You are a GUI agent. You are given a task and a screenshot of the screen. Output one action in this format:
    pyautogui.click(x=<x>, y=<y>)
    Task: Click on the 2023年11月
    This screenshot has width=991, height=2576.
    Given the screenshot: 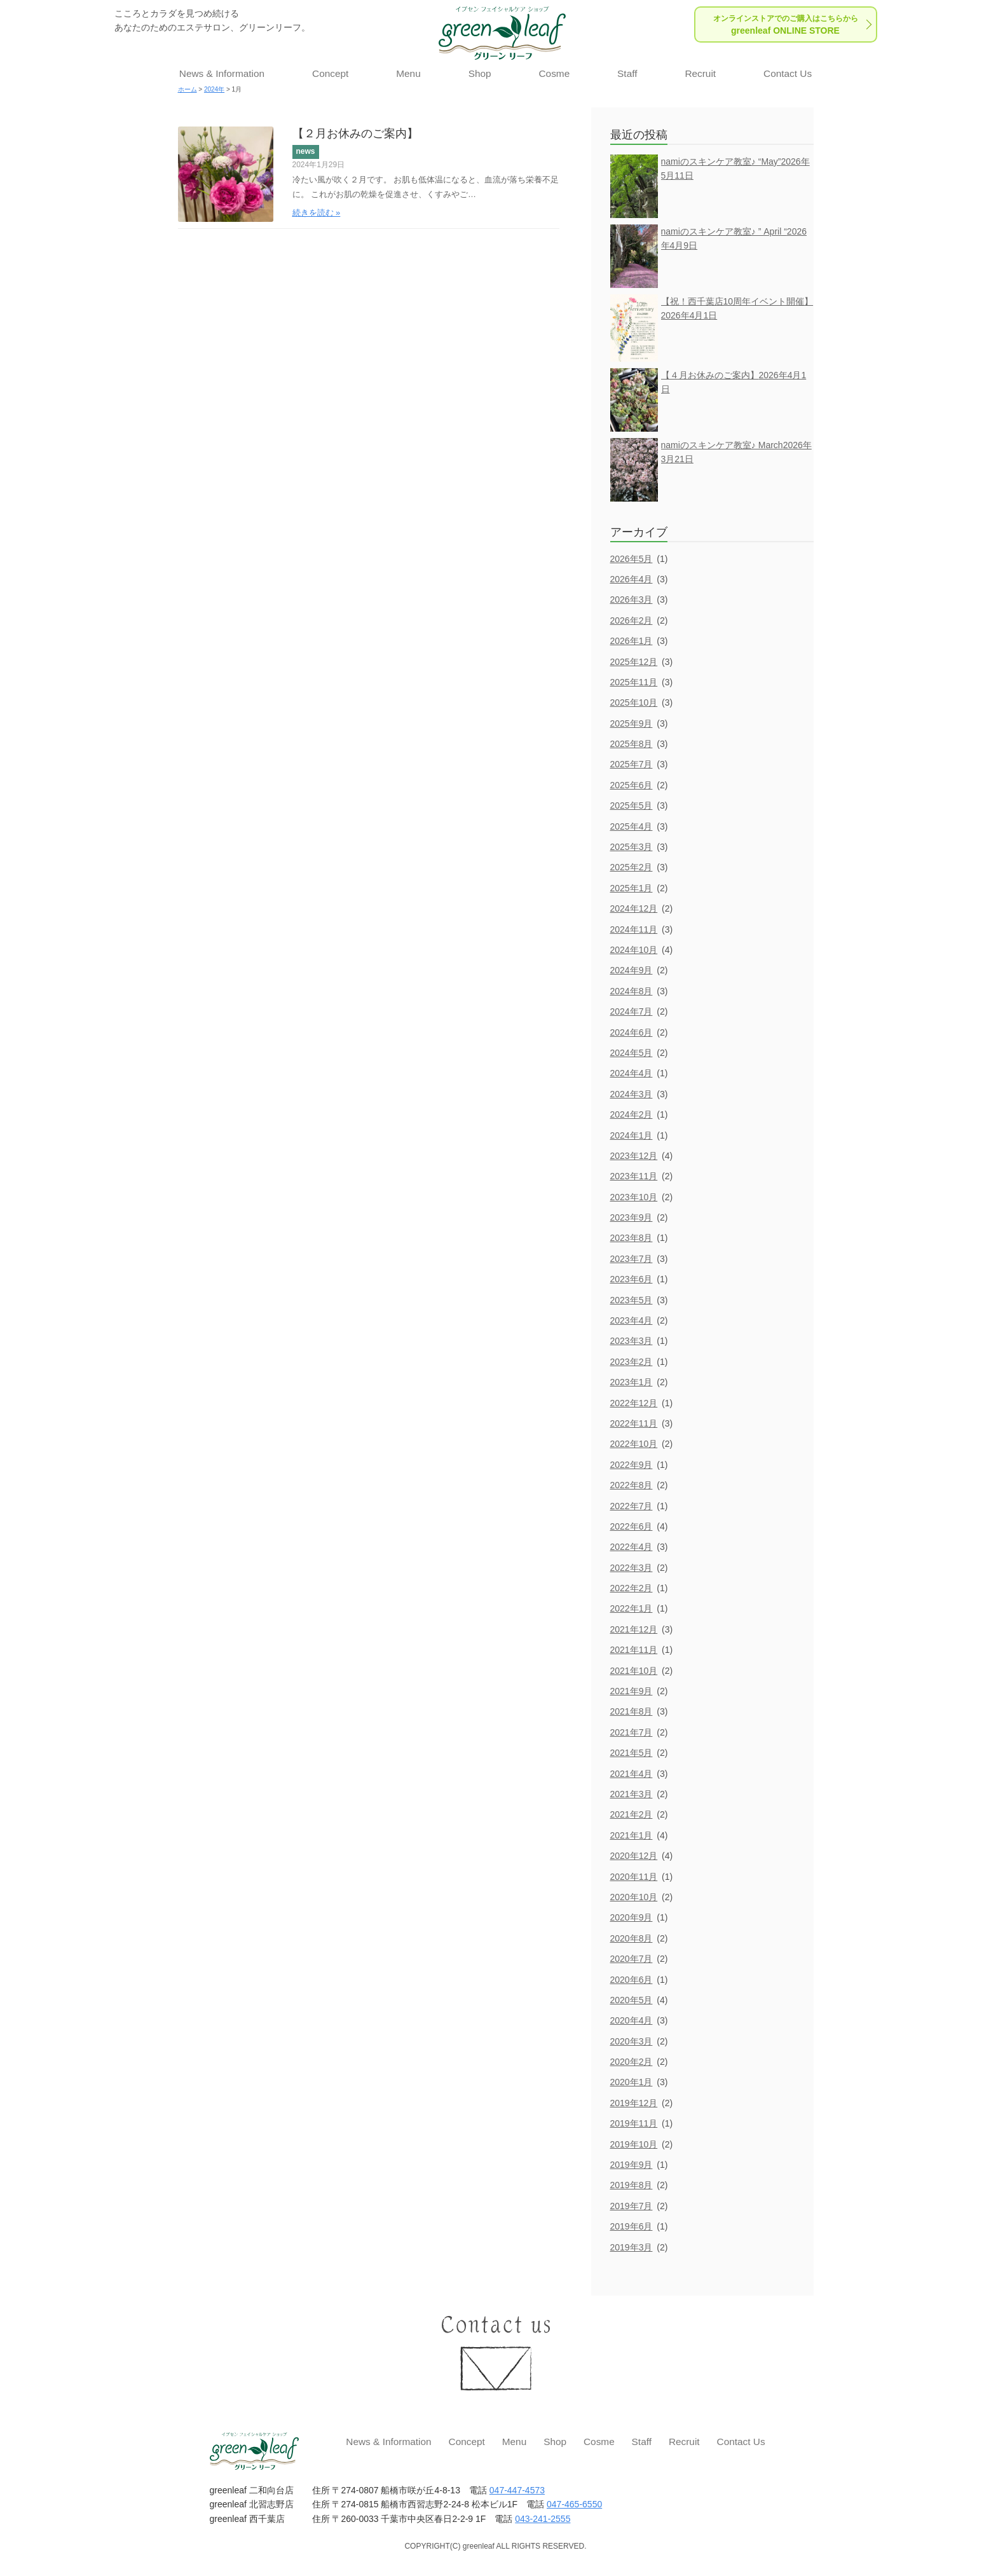 What is the action you would take?
    pyautogui.click(x=634, y=1176)
    